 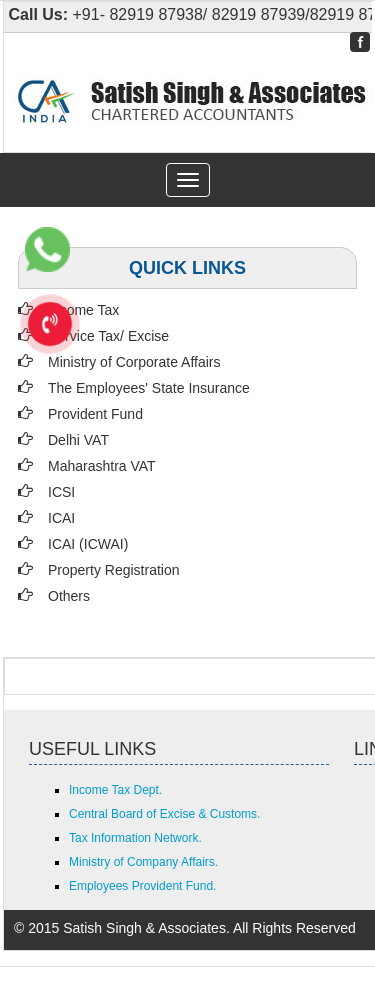 What do you see at coordinates (135, 838) in the screenshot?
I see `Tax Information Network.` at bounding box center [135, 838].